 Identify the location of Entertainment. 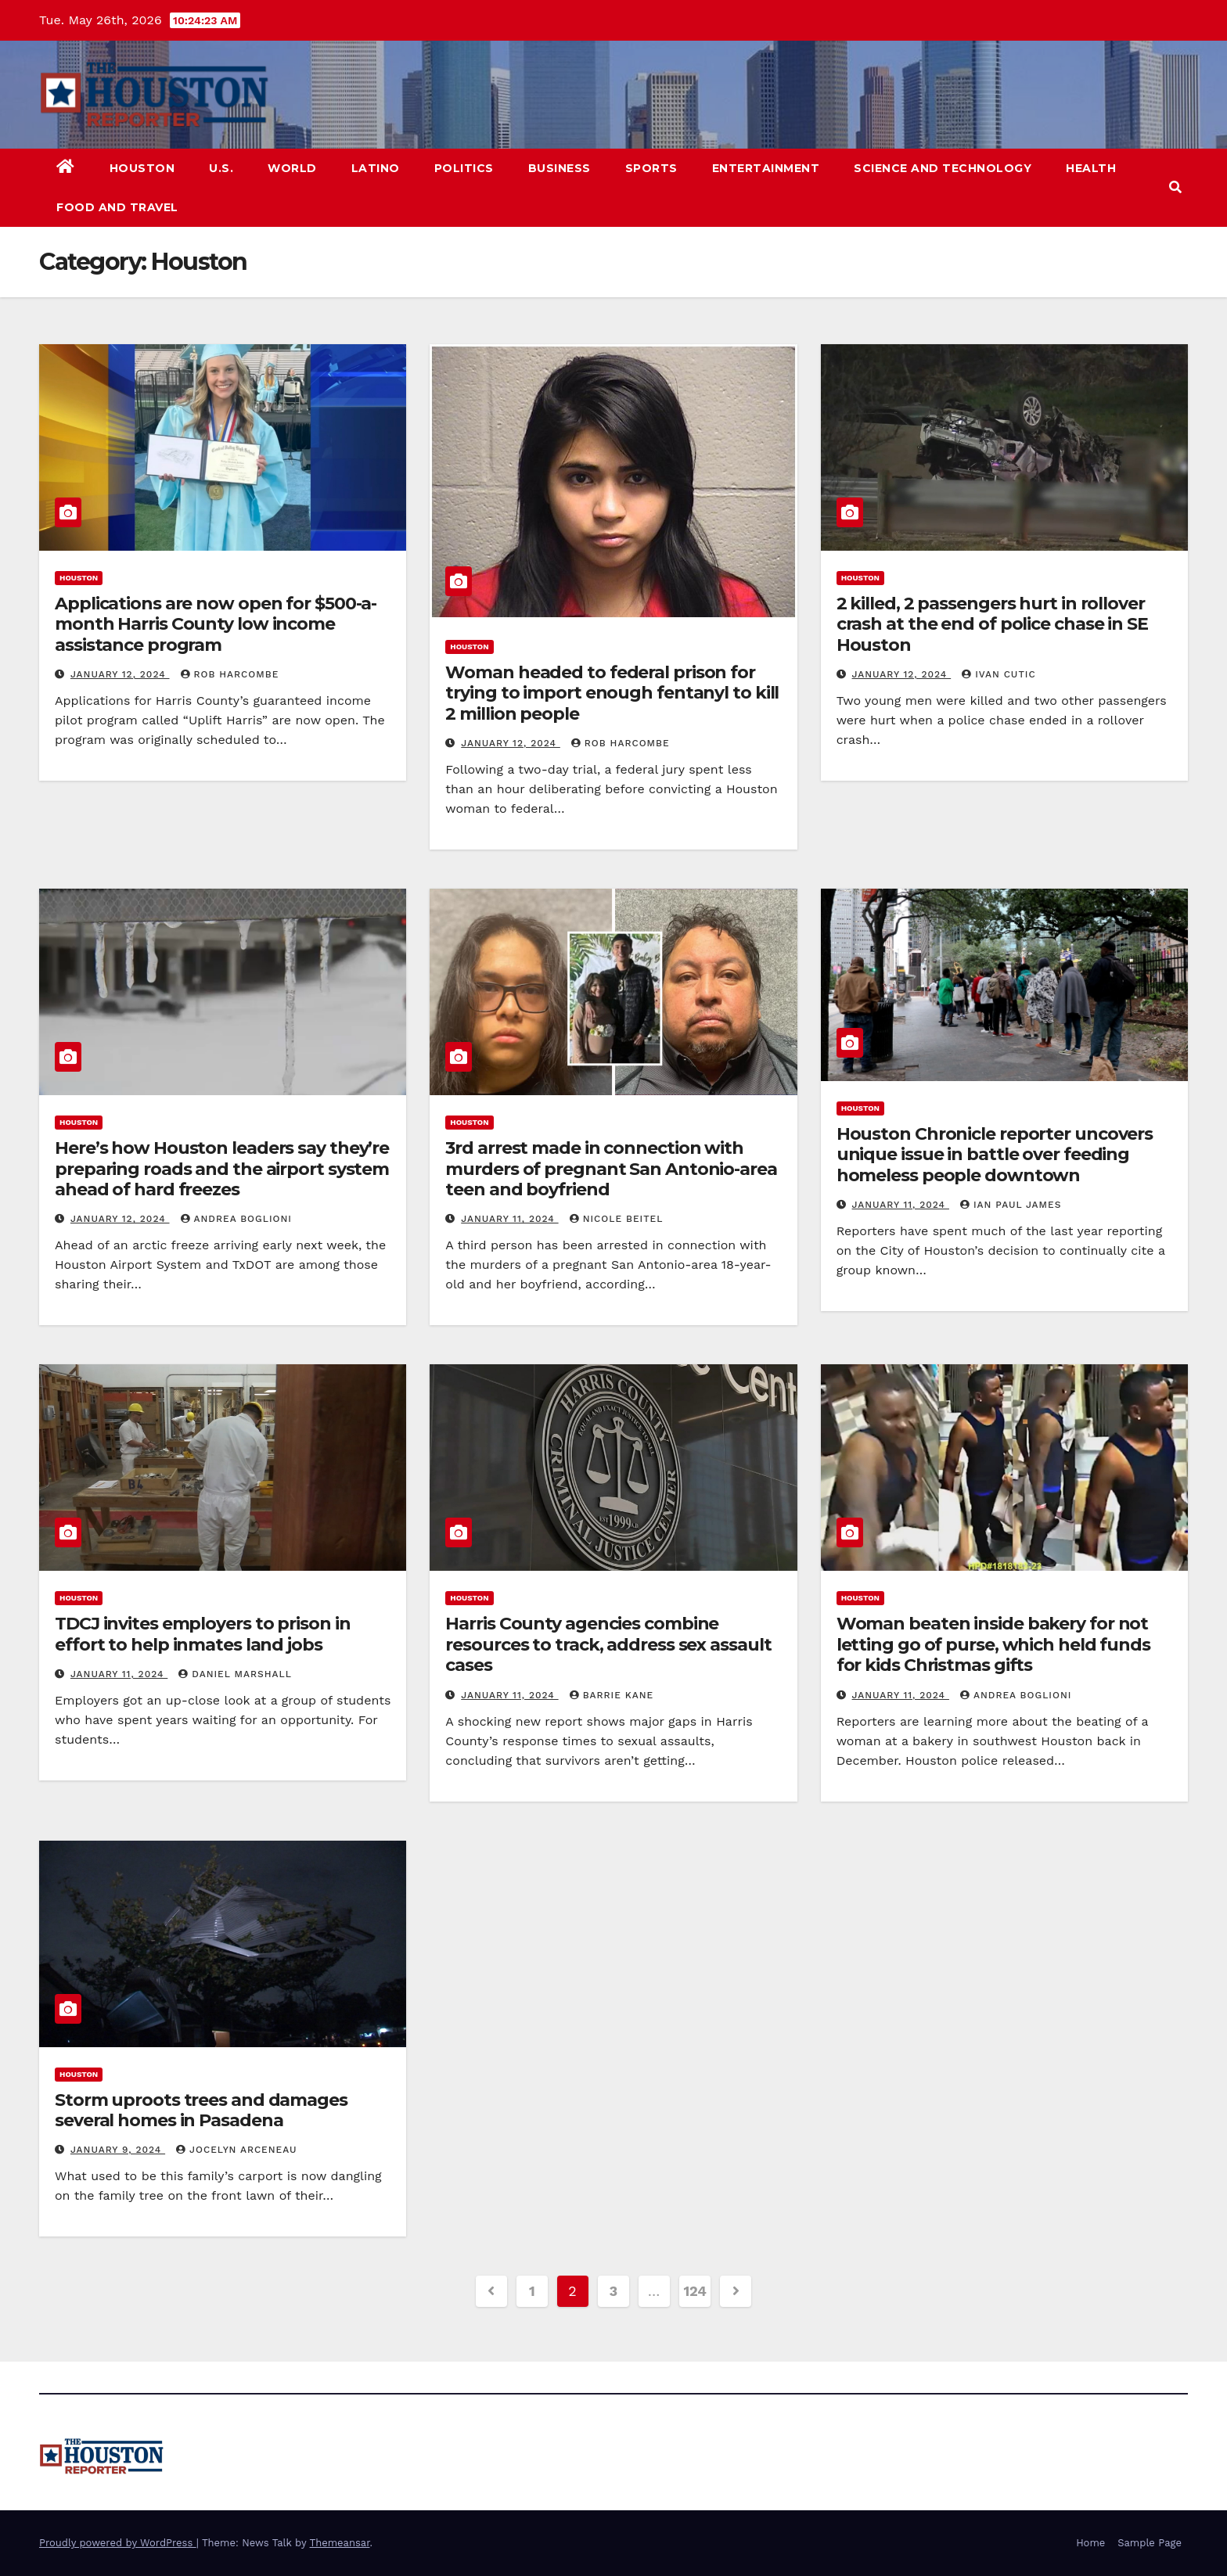
(766, 168).